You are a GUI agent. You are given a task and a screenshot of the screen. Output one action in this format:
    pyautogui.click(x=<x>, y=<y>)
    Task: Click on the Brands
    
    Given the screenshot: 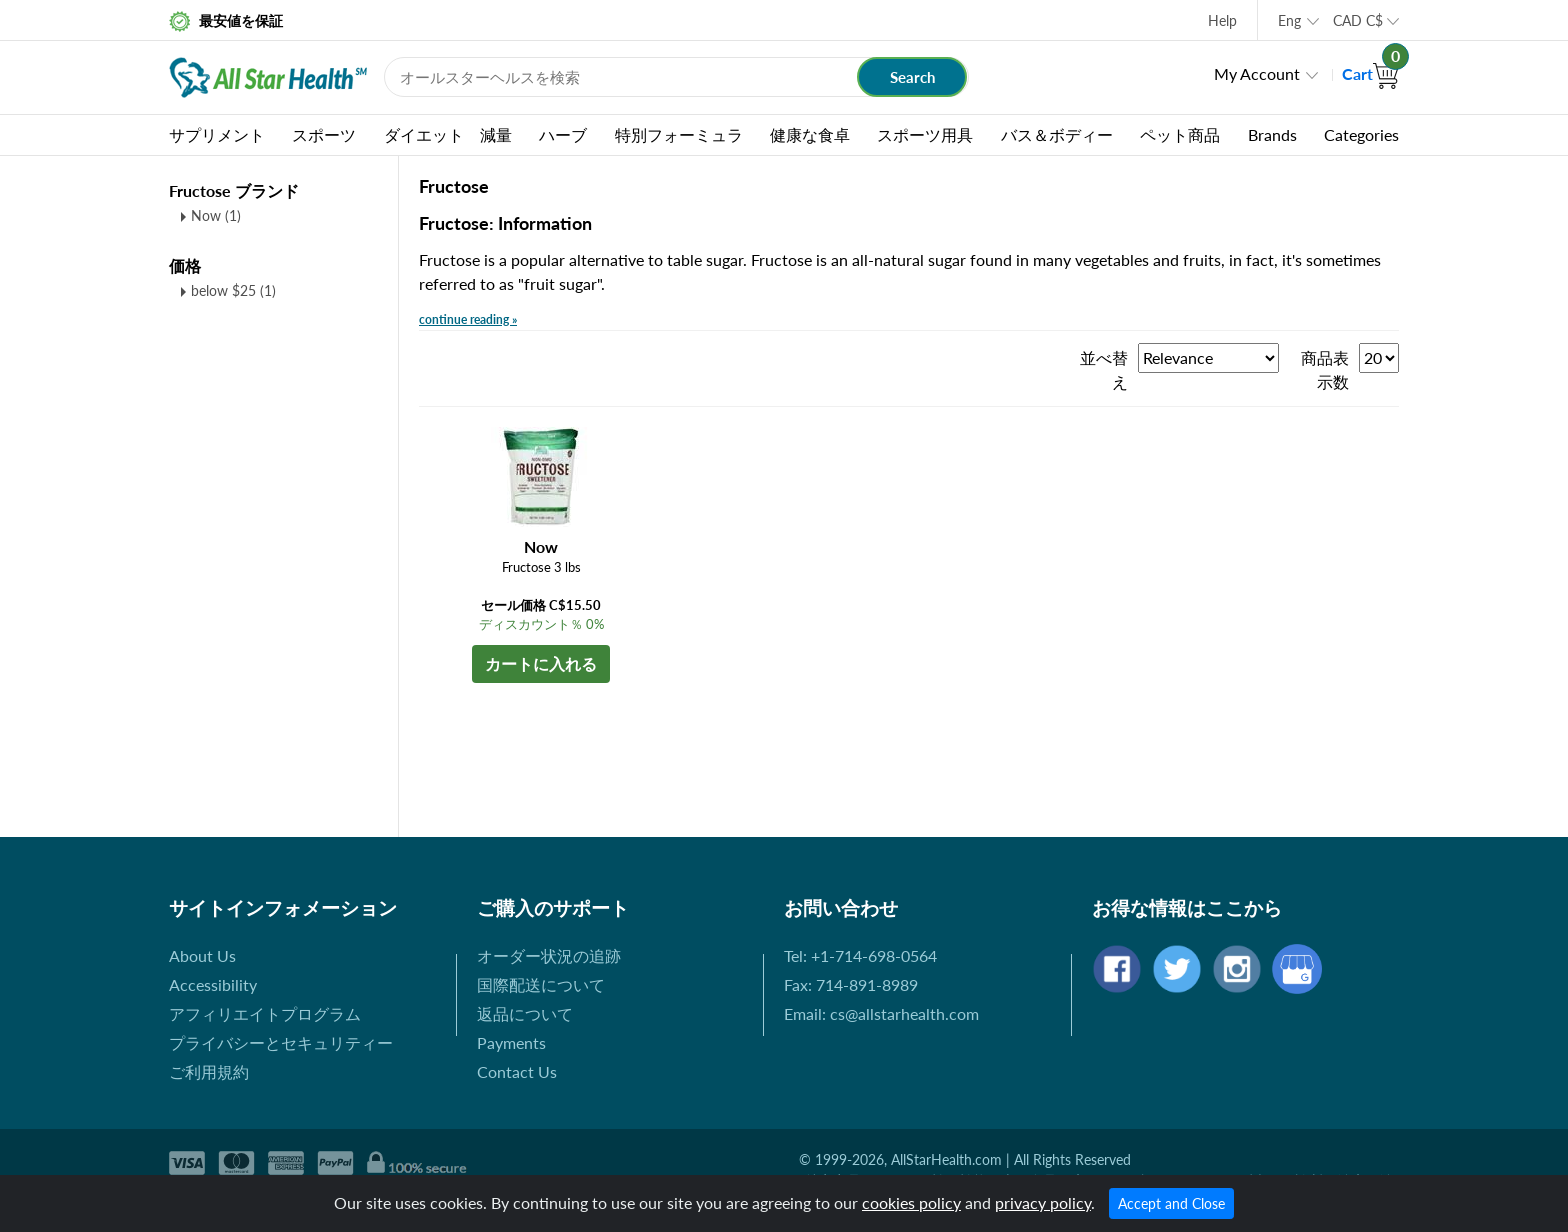 What is the action you would take?
    pyautogui.click(x=1272, y=134)
    